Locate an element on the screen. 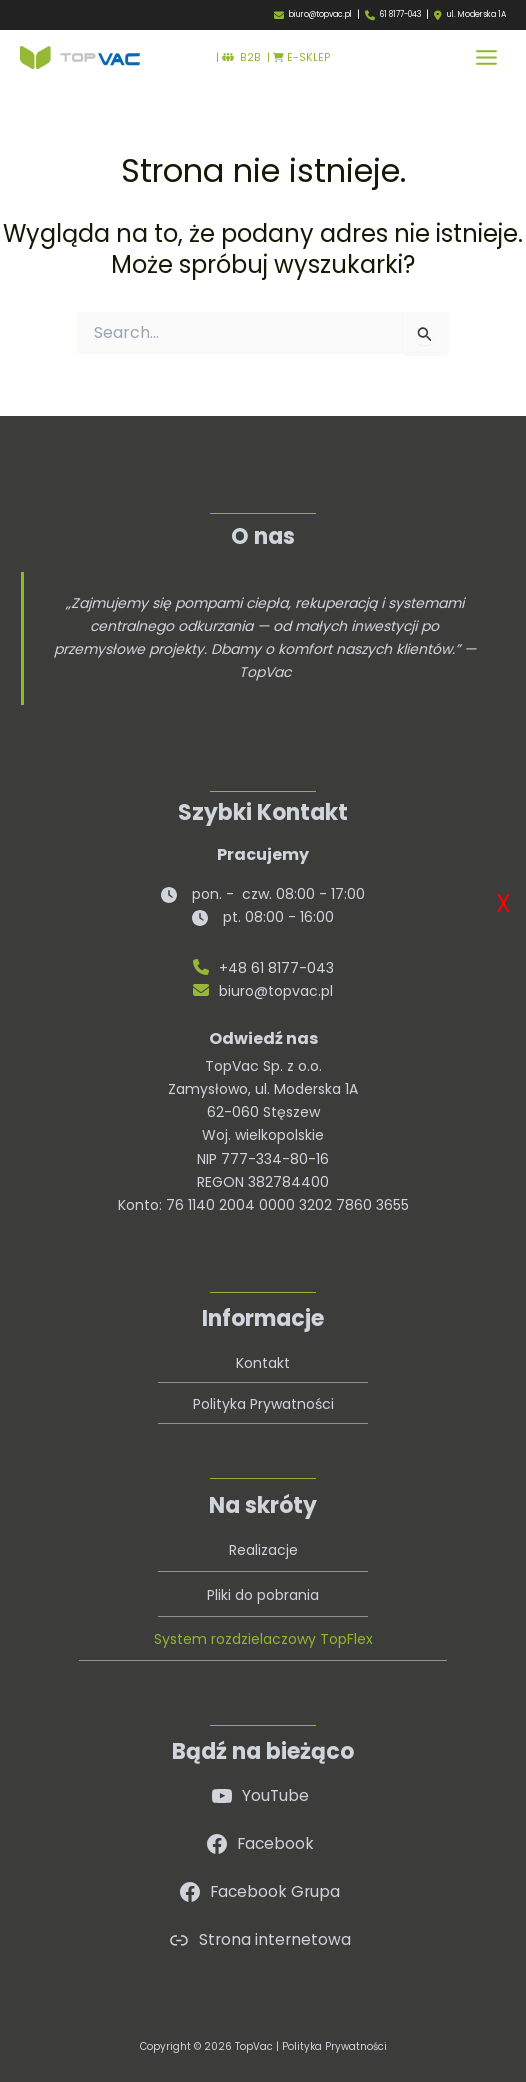 Image resolution: width=526 pixels, height=2082 pixels. biuro@topvac.pl is located at coordinates (320, 14).